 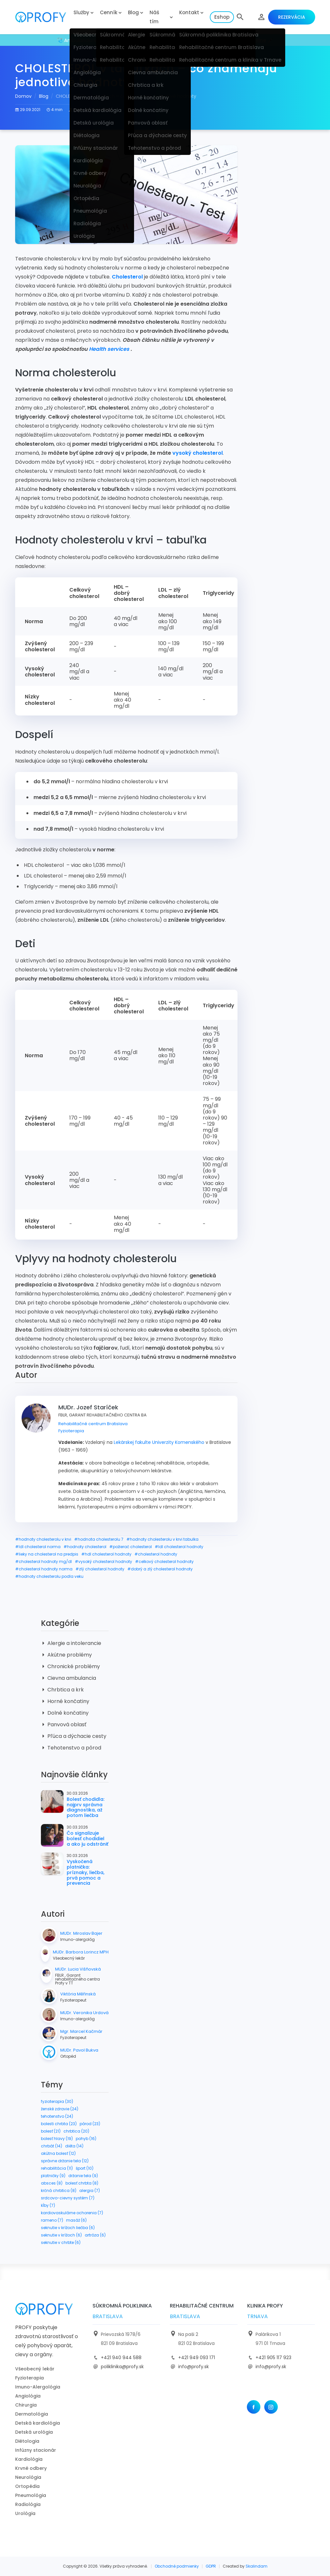 I want to click on kĺby (7), so click(x=48, y=2205).